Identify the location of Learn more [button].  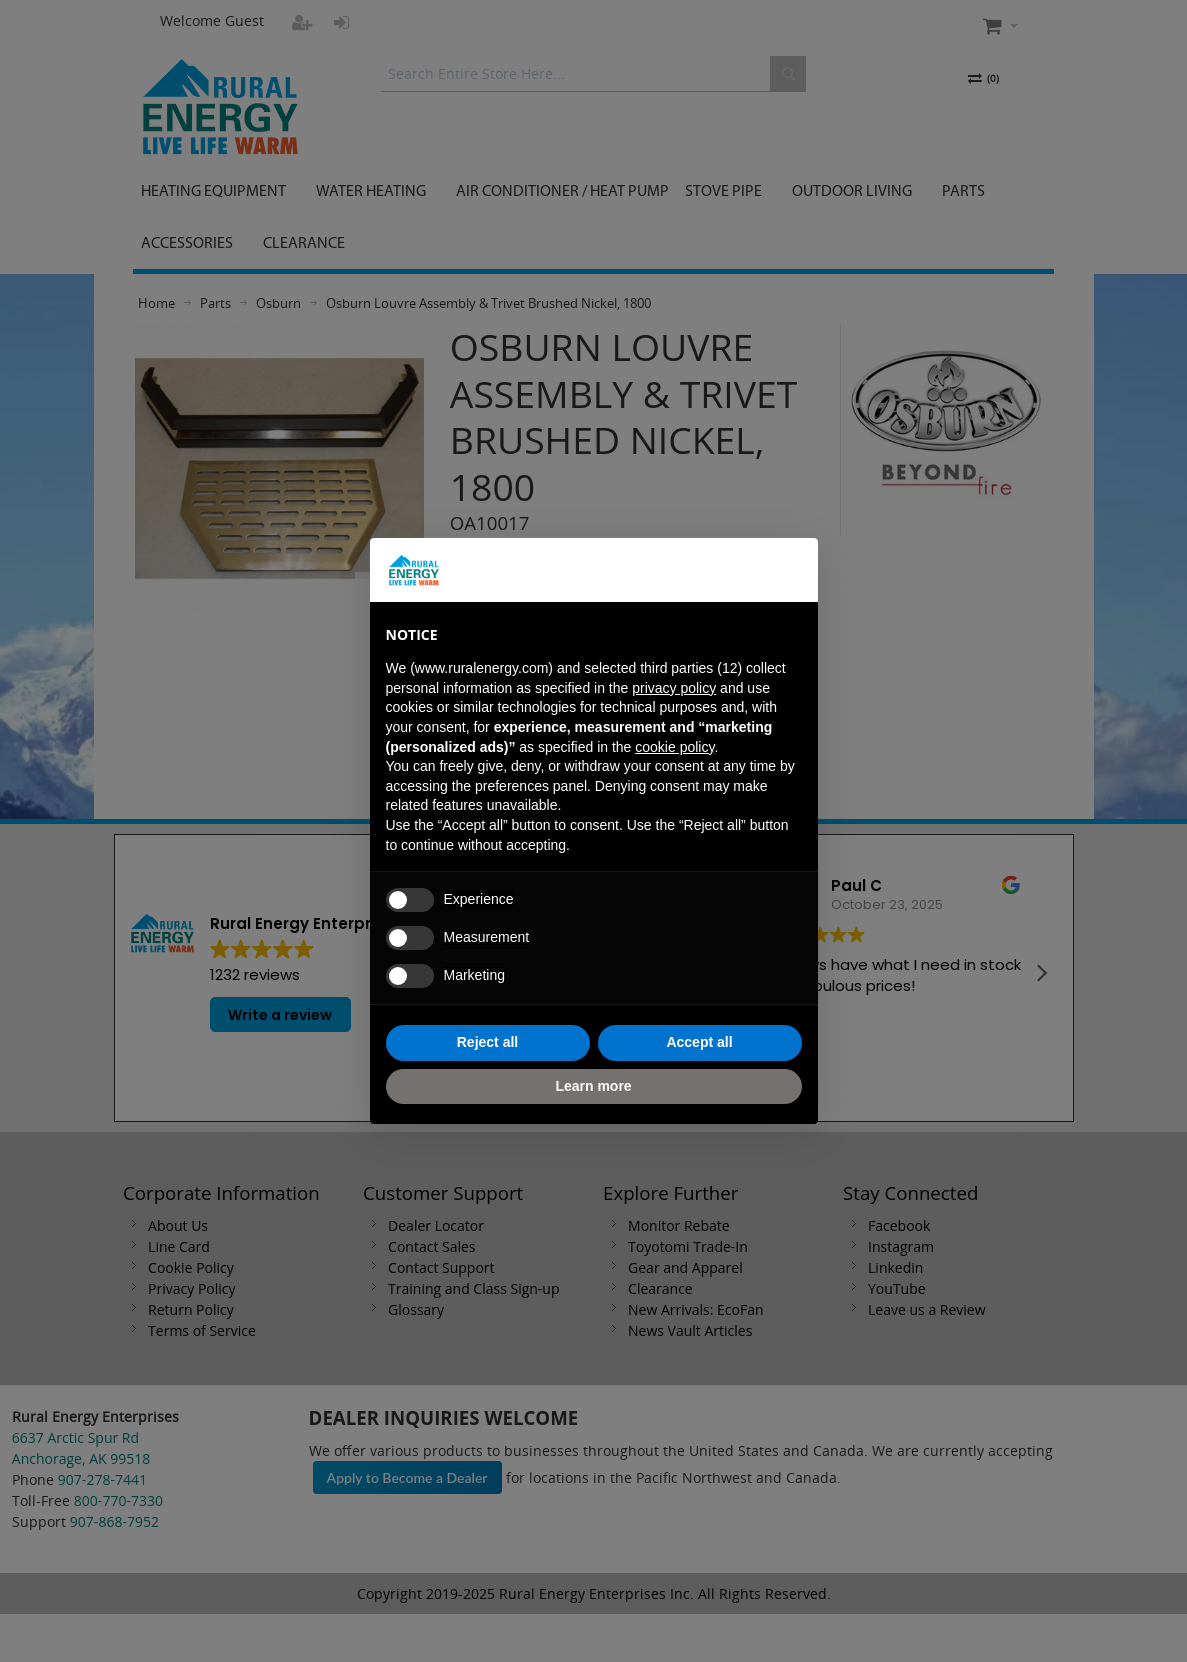
(593, 1086).